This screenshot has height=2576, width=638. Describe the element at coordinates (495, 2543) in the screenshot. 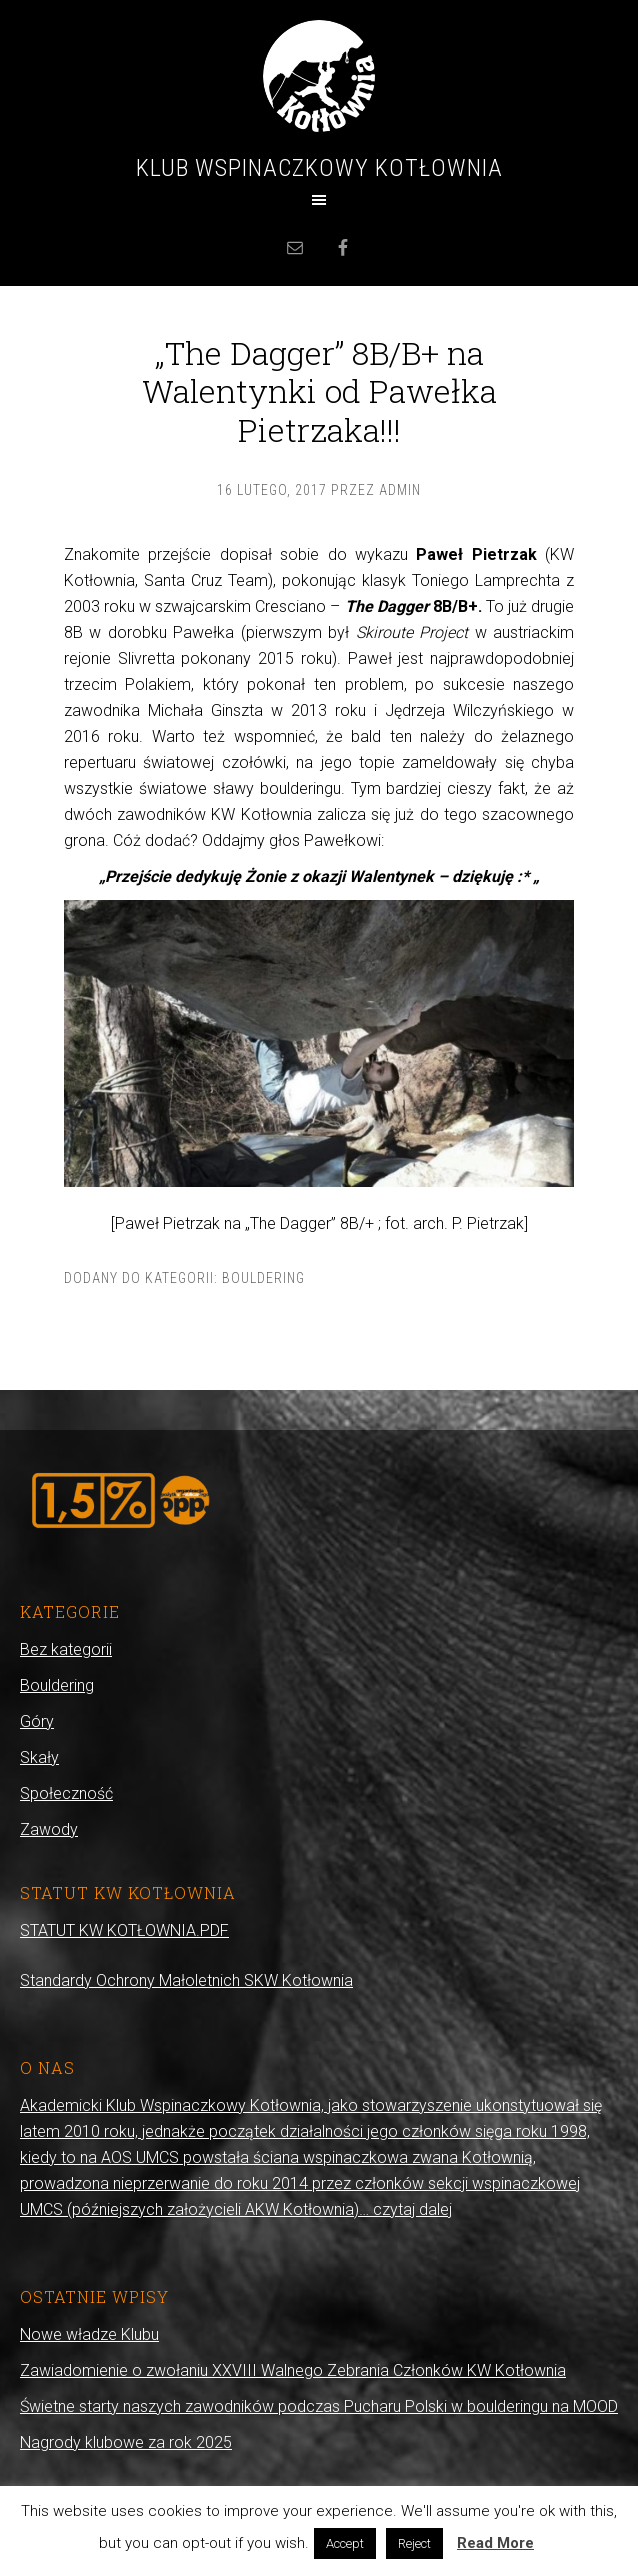

I see `Read More` at that location.